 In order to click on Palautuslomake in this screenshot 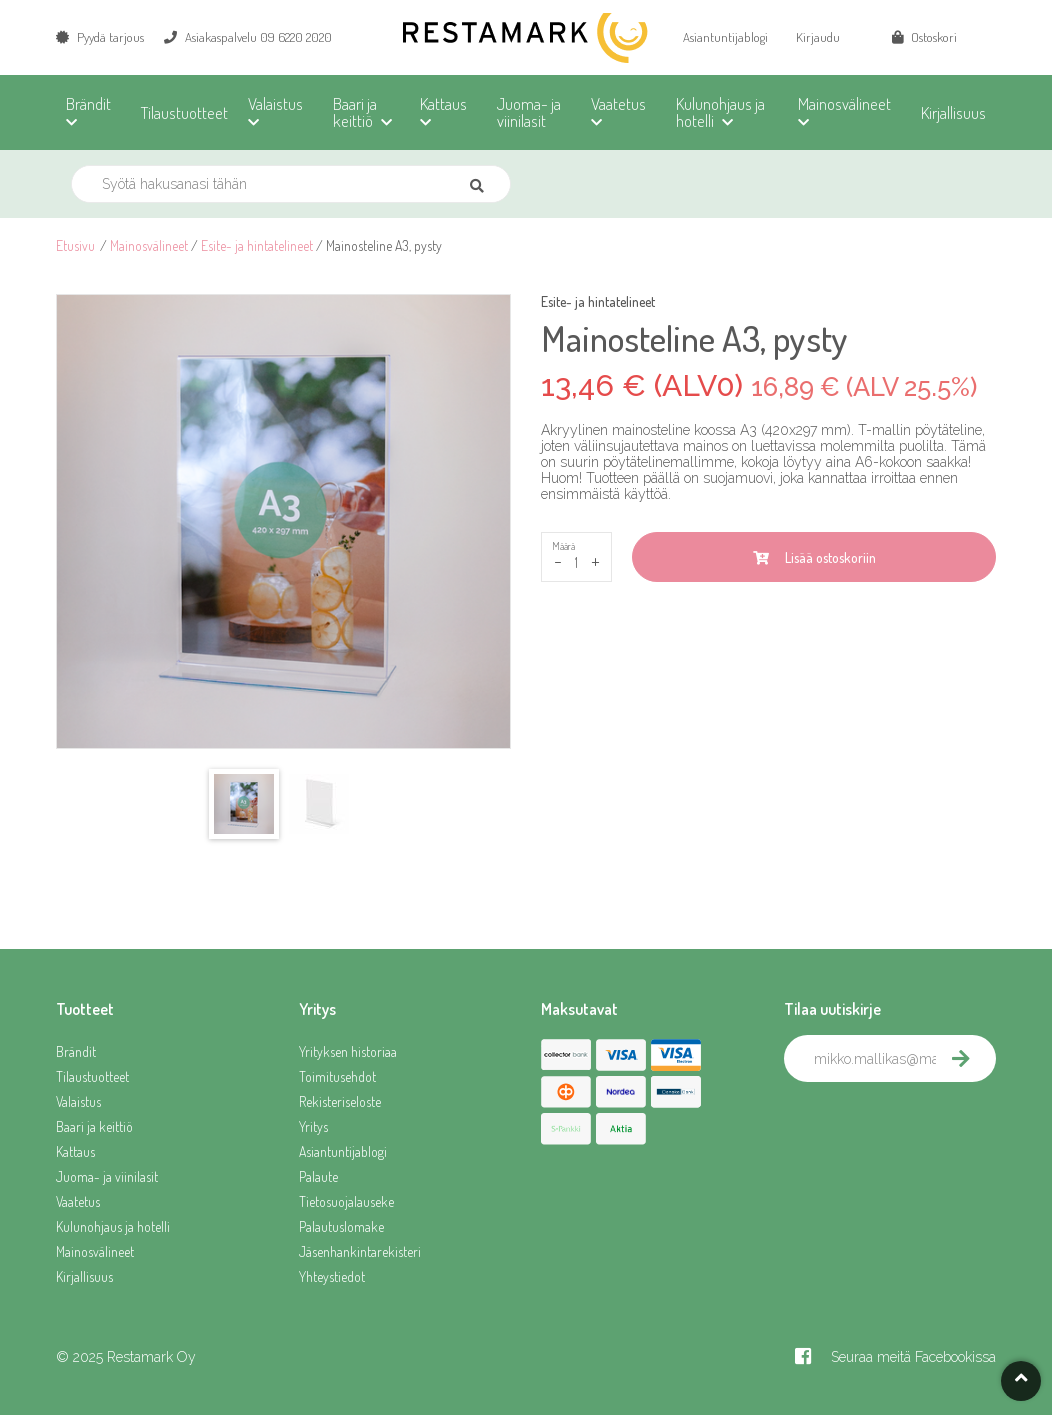, I will do `click(341, 1226)`.